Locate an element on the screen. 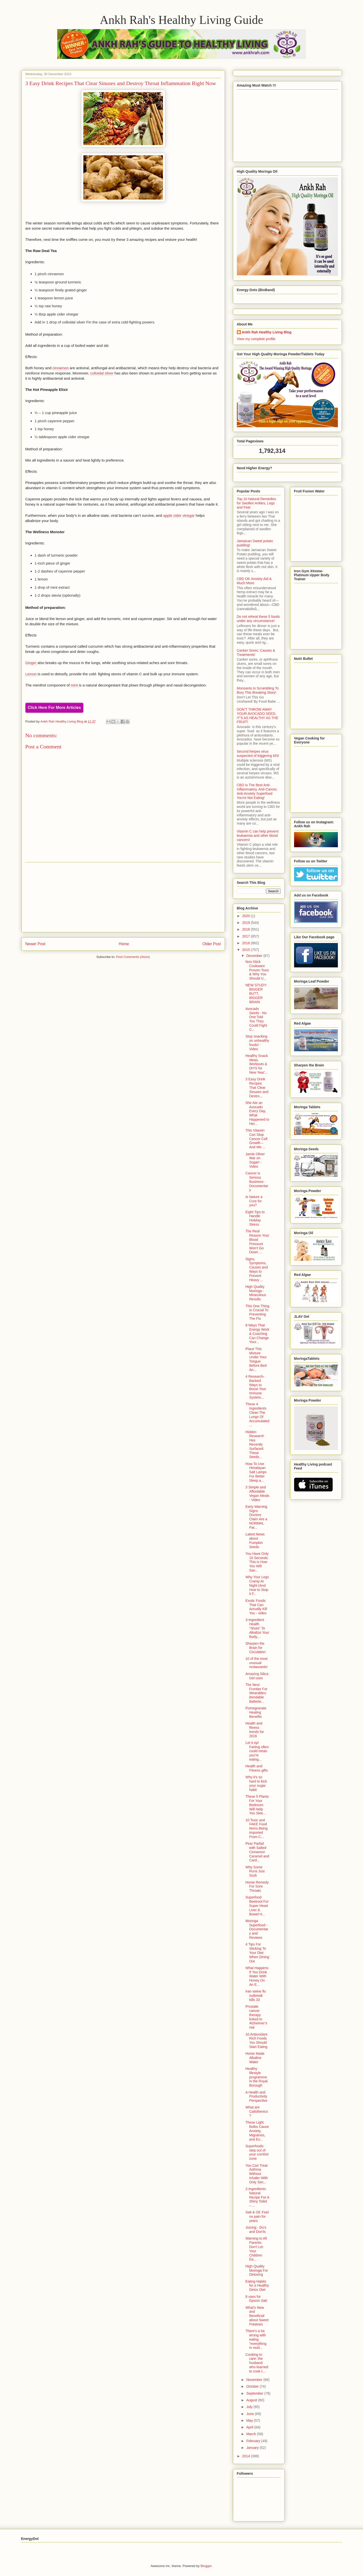  Home Remedy For Sore Throats is located at coordinates (256, 1886).